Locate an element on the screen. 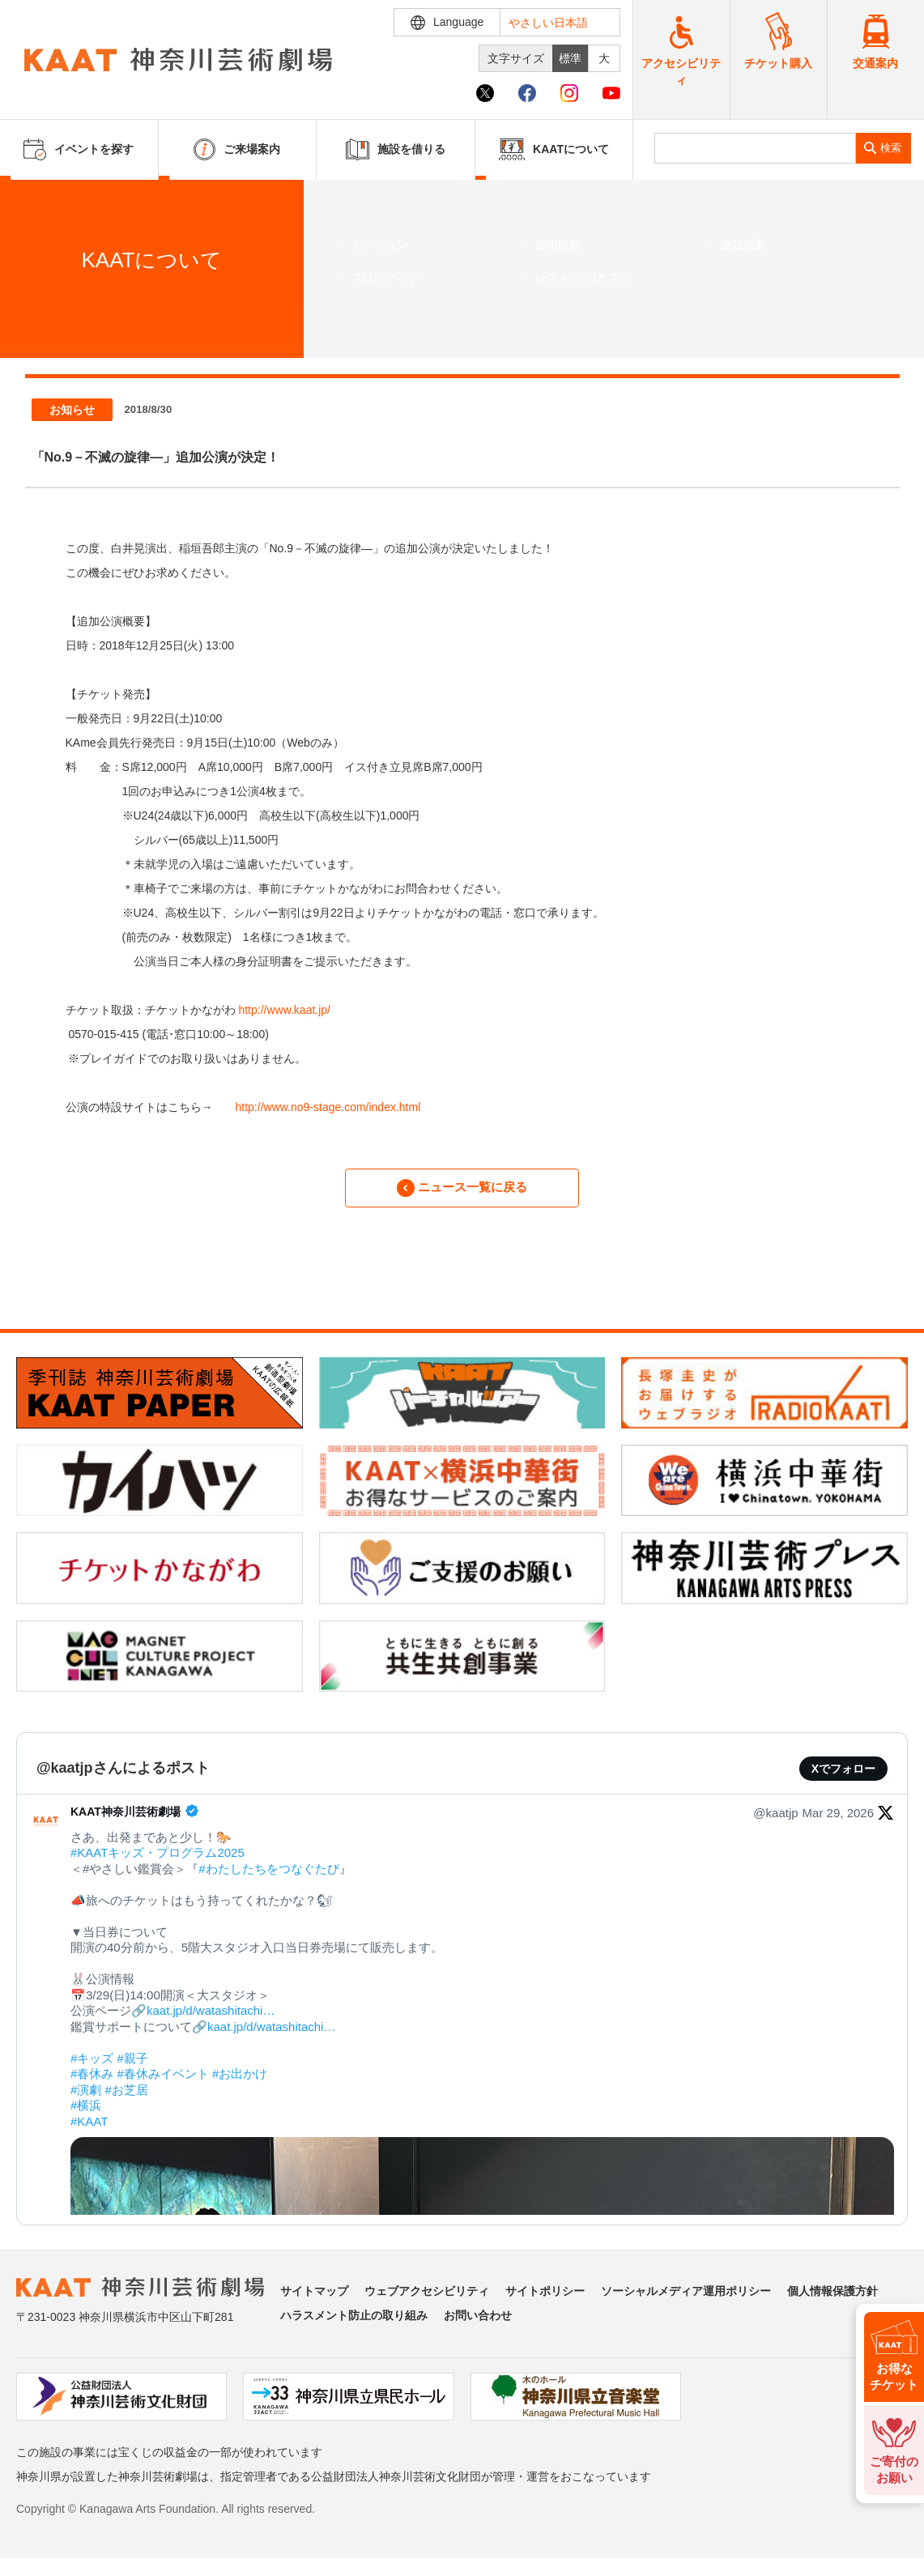 Image resolution: width=924 pixels, height=2576 pixels. お問い合わせ is located at coordinates (478, 2324).